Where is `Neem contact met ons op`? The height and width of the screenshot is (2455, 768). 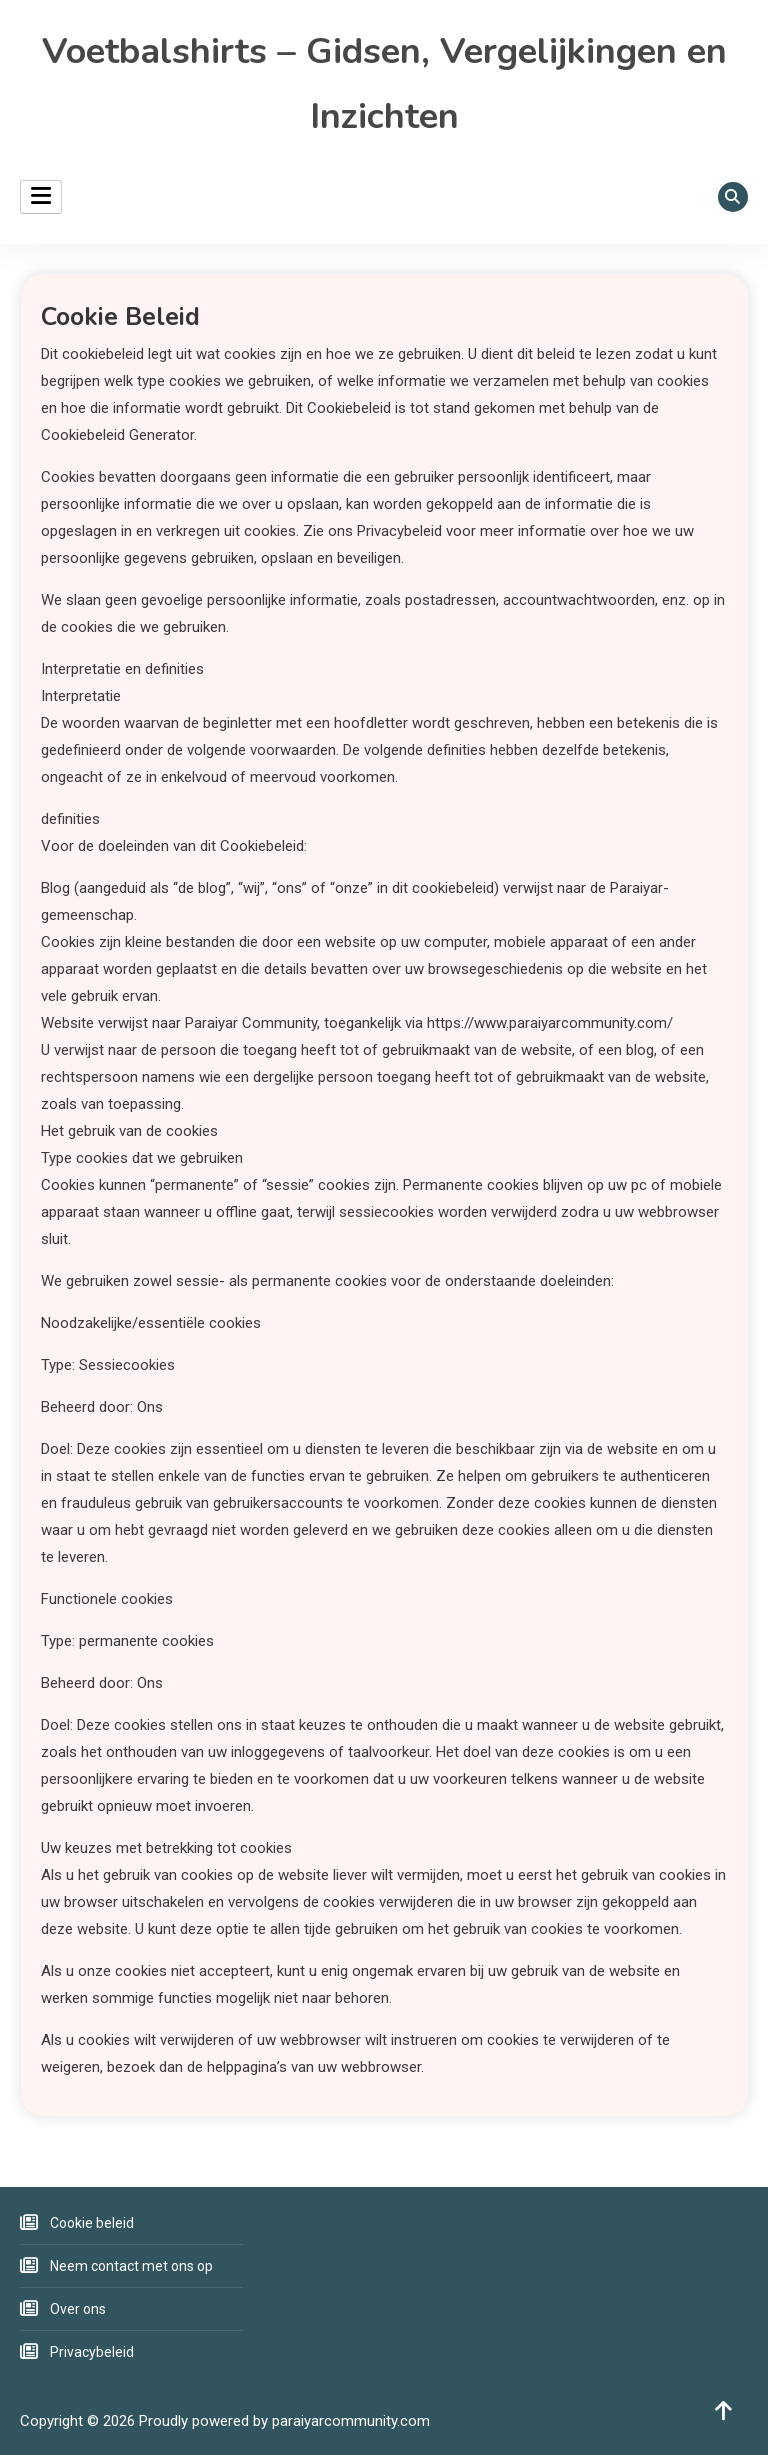
Neem contact met ons op is located at coordinates (131, 2266).